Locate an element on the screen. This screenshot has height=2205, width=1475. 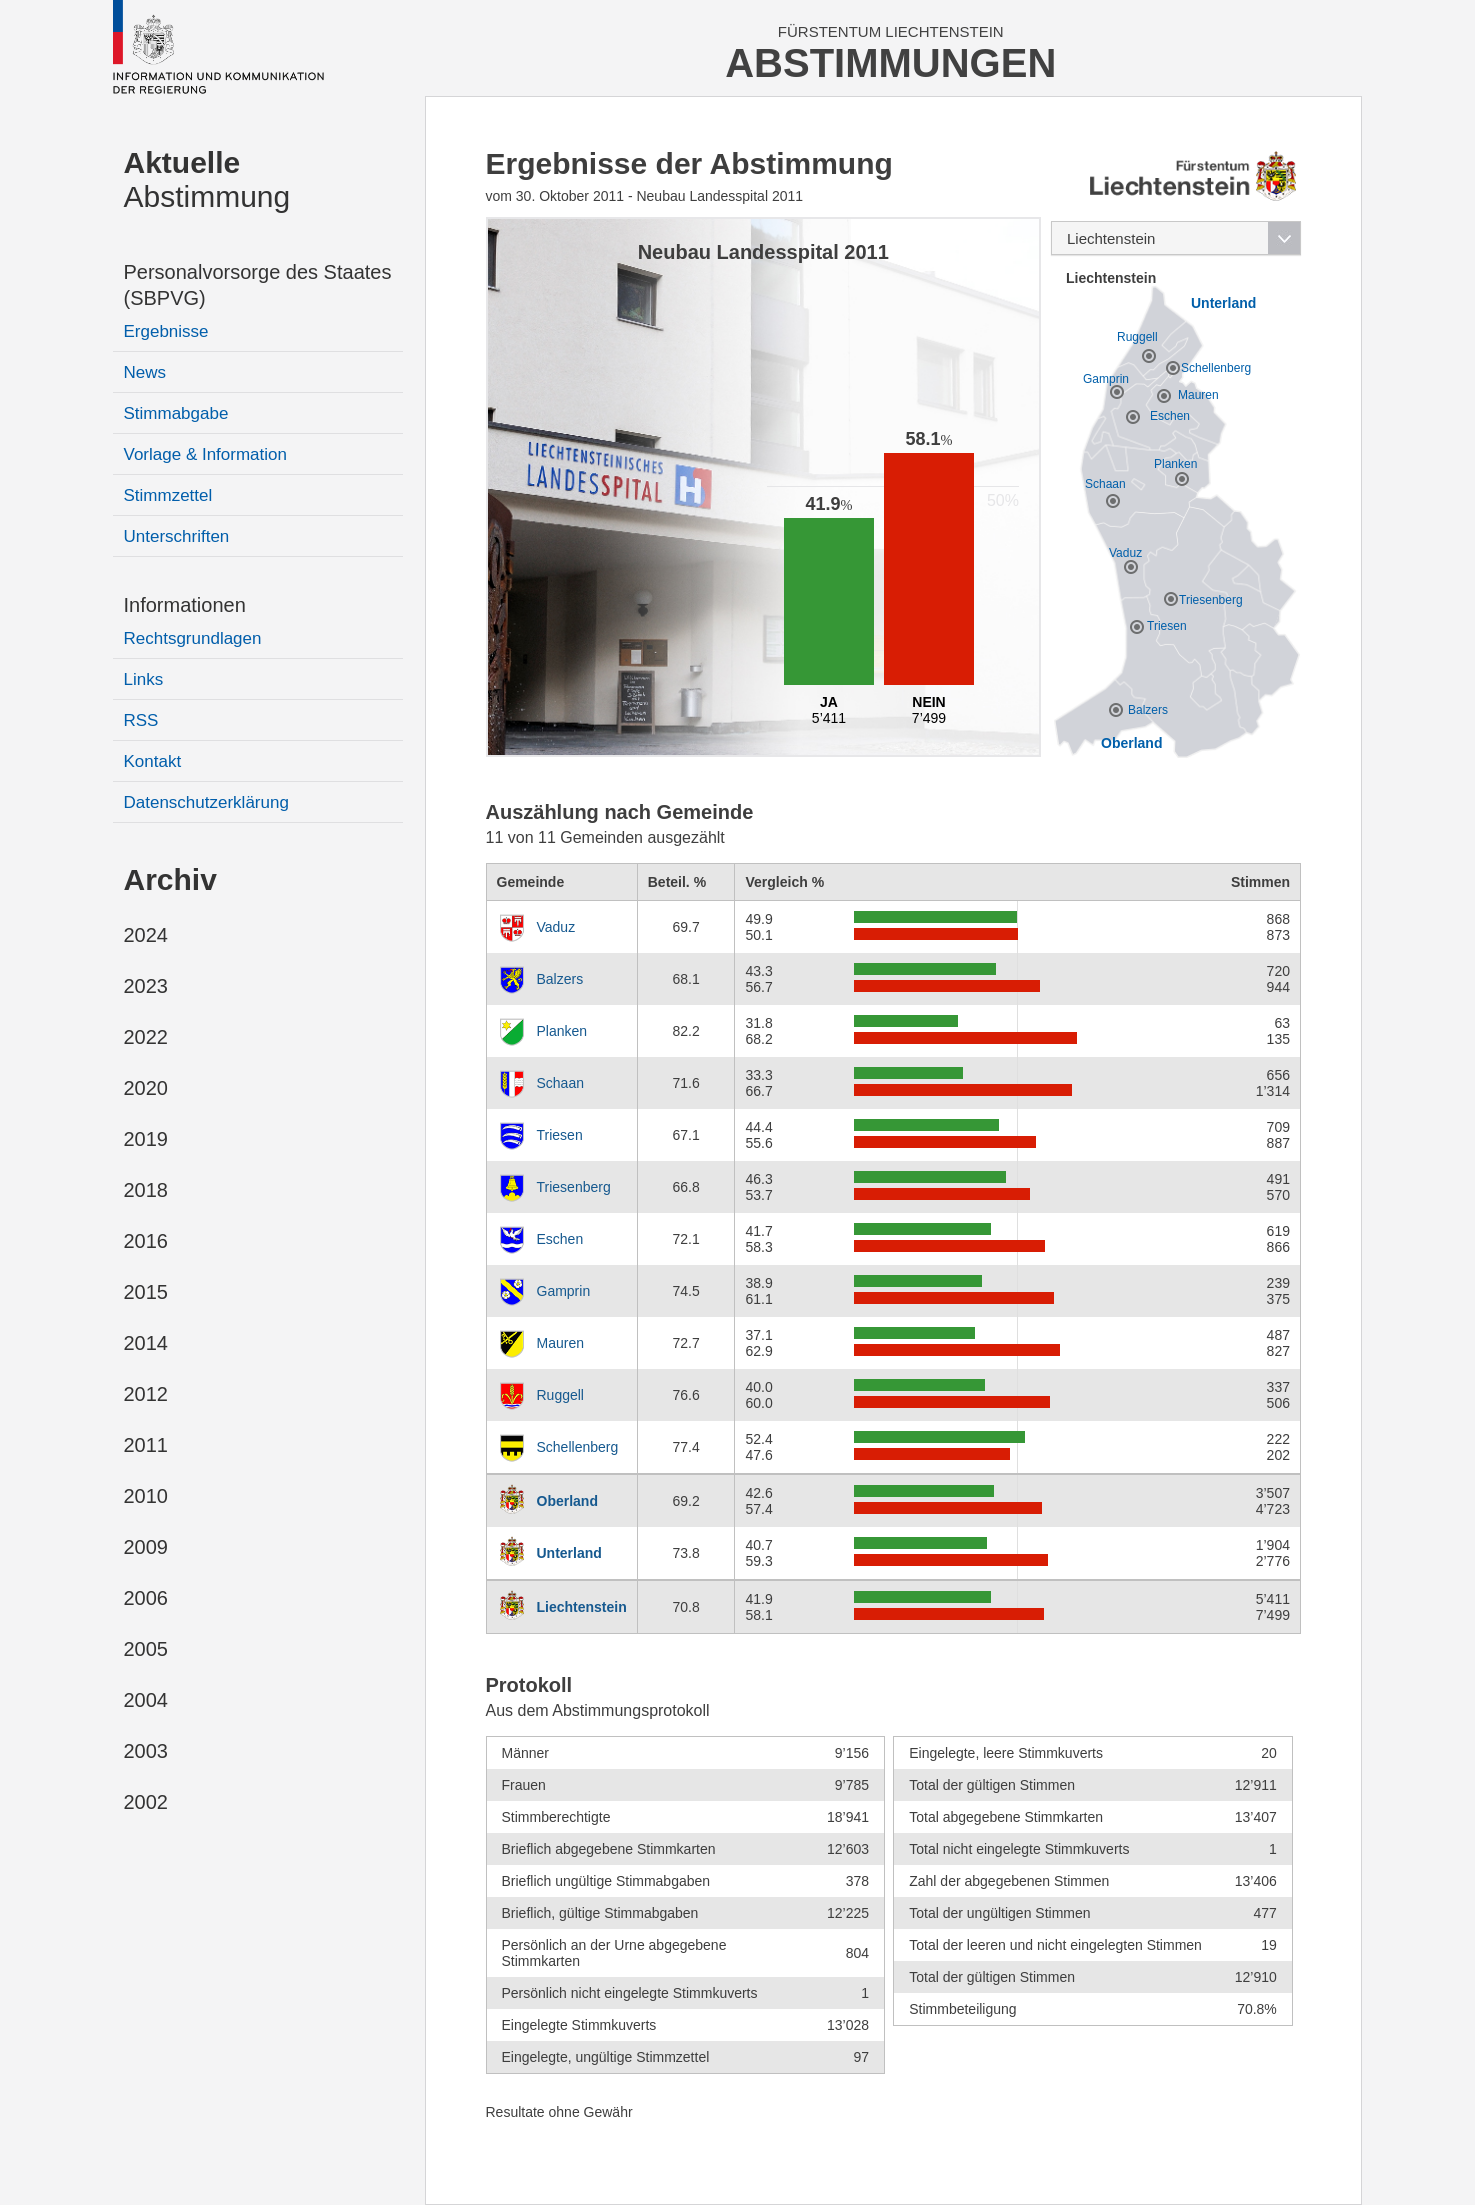
2020 is located at coordinates (146, 1088).